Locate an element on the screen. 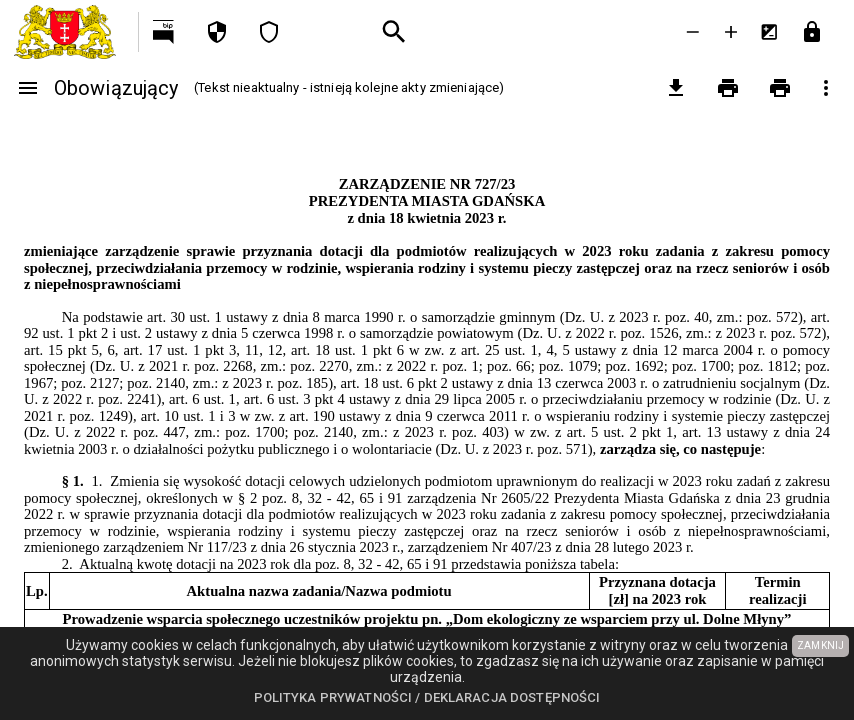 This screenshot has width=854, height=720. [Powieksz tekst] is located at coordinates (731, 32).